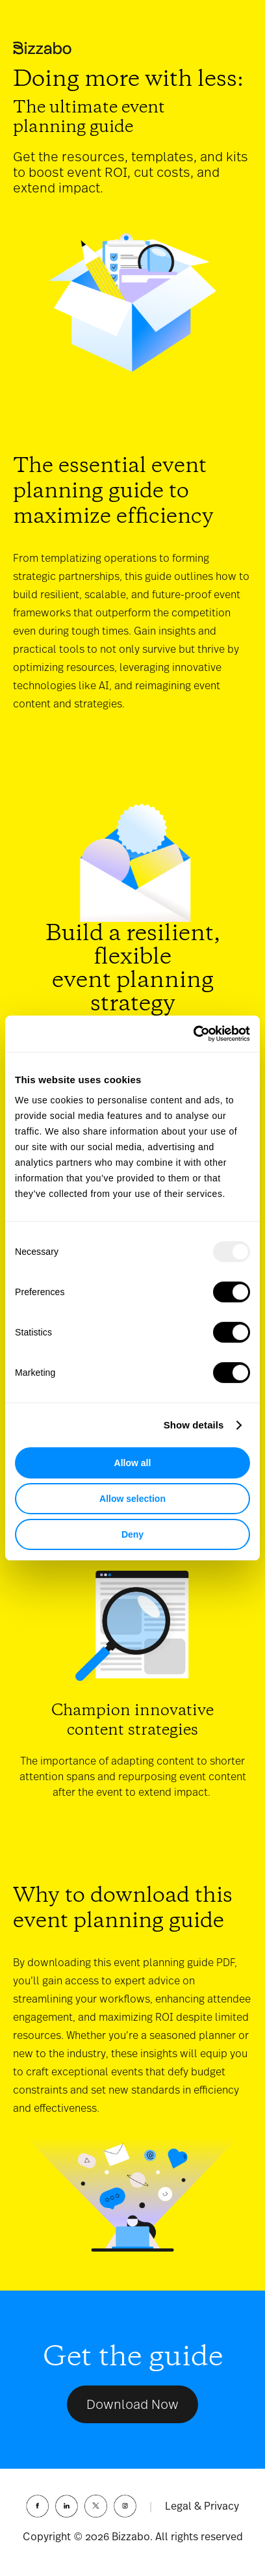 The width and height of the screenshot is (265, 2576). I want to click on Show details, so click(194, 1424).